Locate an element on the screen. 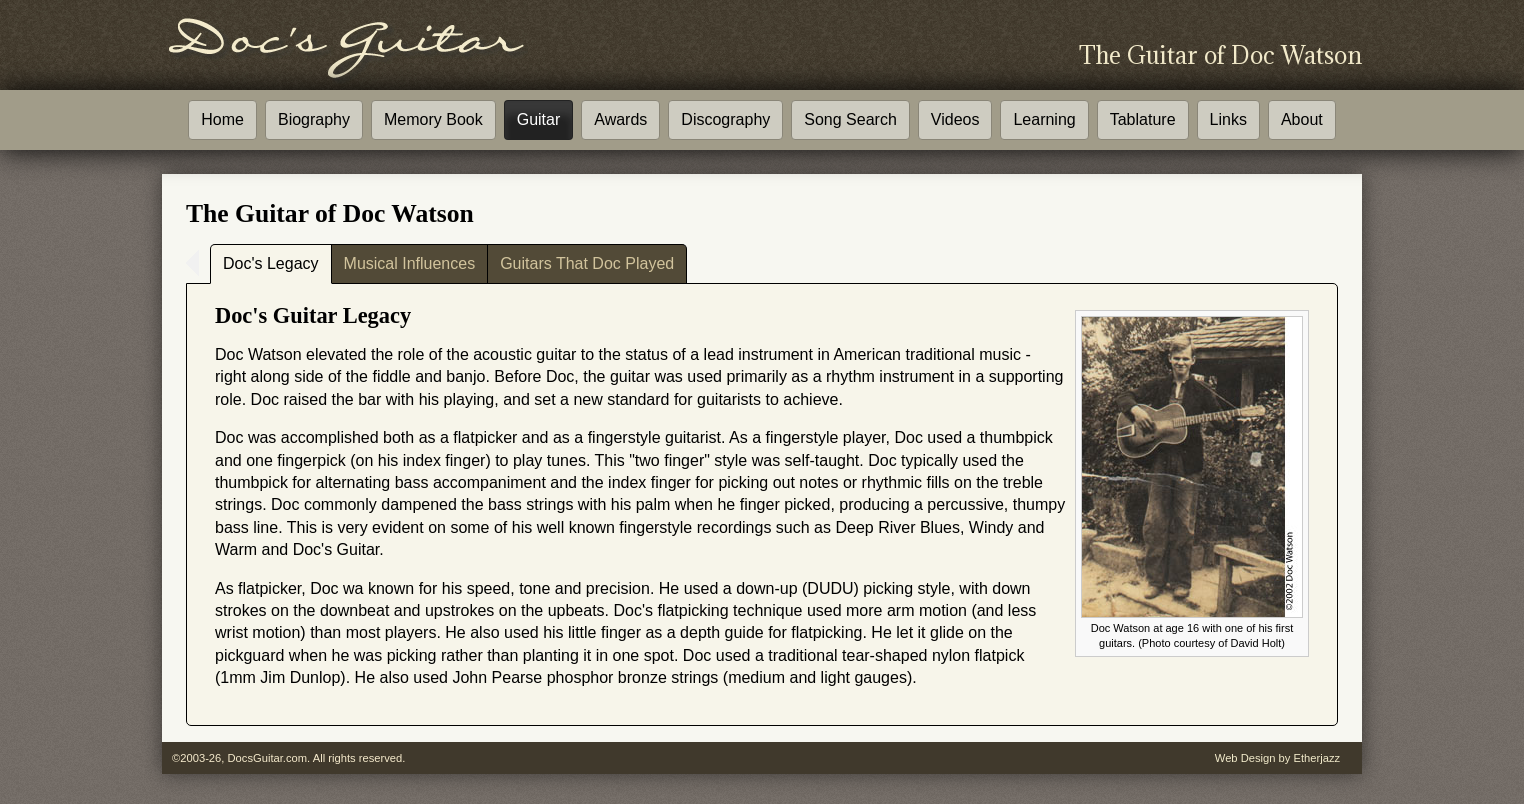 Image resolution: width=1524 pixels, height=804 pixels. Discography is located at coordinates (725, 119).